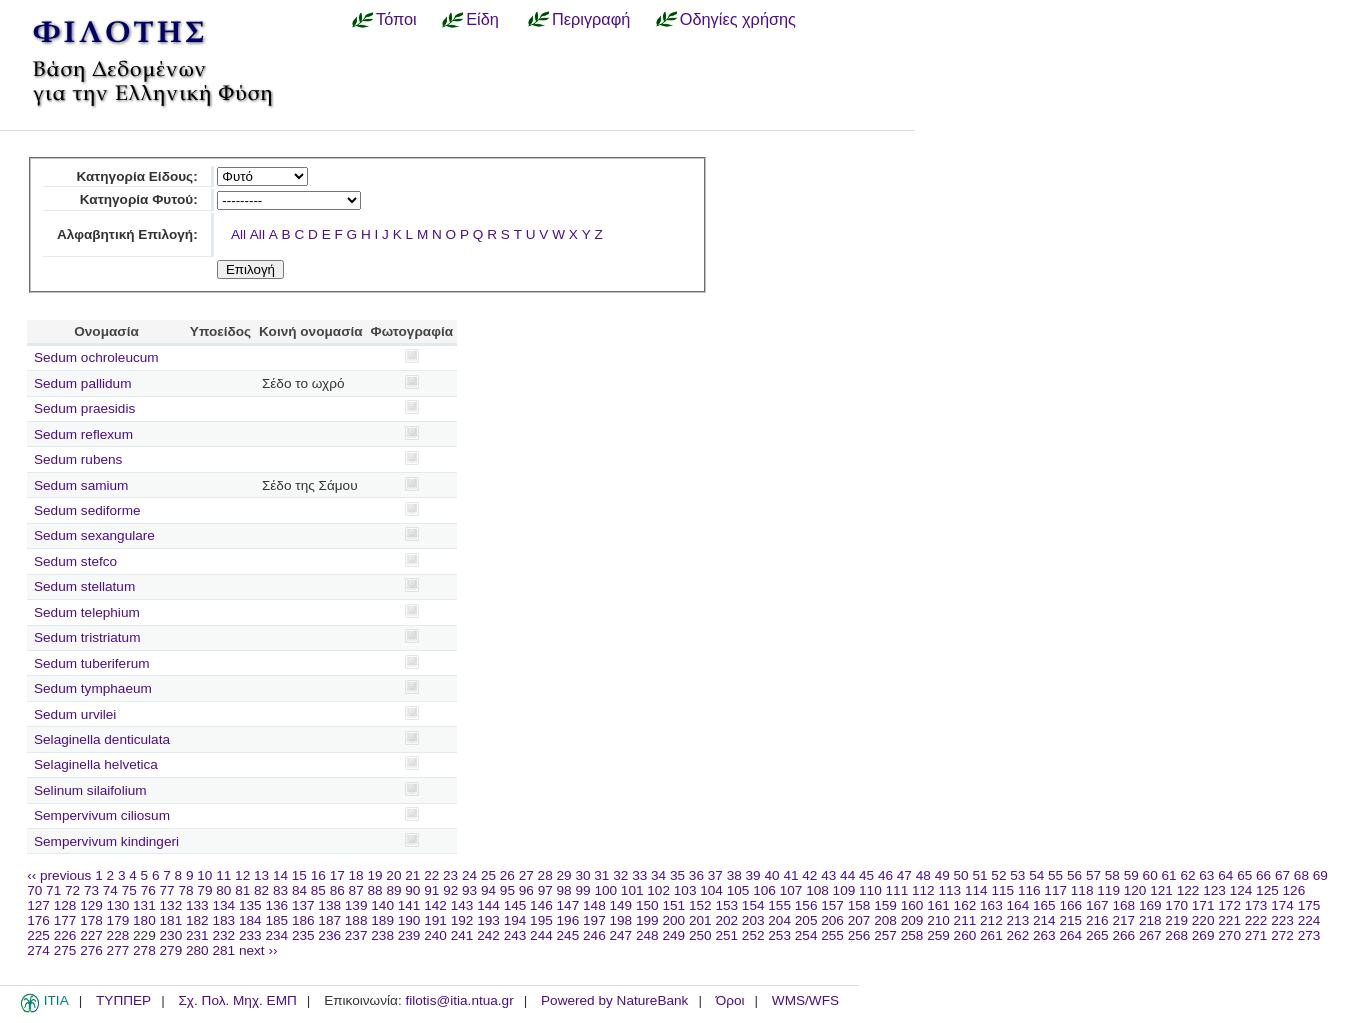  Describe the element at coordinates (771, 875) in the screenshot. I see `40` at that location.